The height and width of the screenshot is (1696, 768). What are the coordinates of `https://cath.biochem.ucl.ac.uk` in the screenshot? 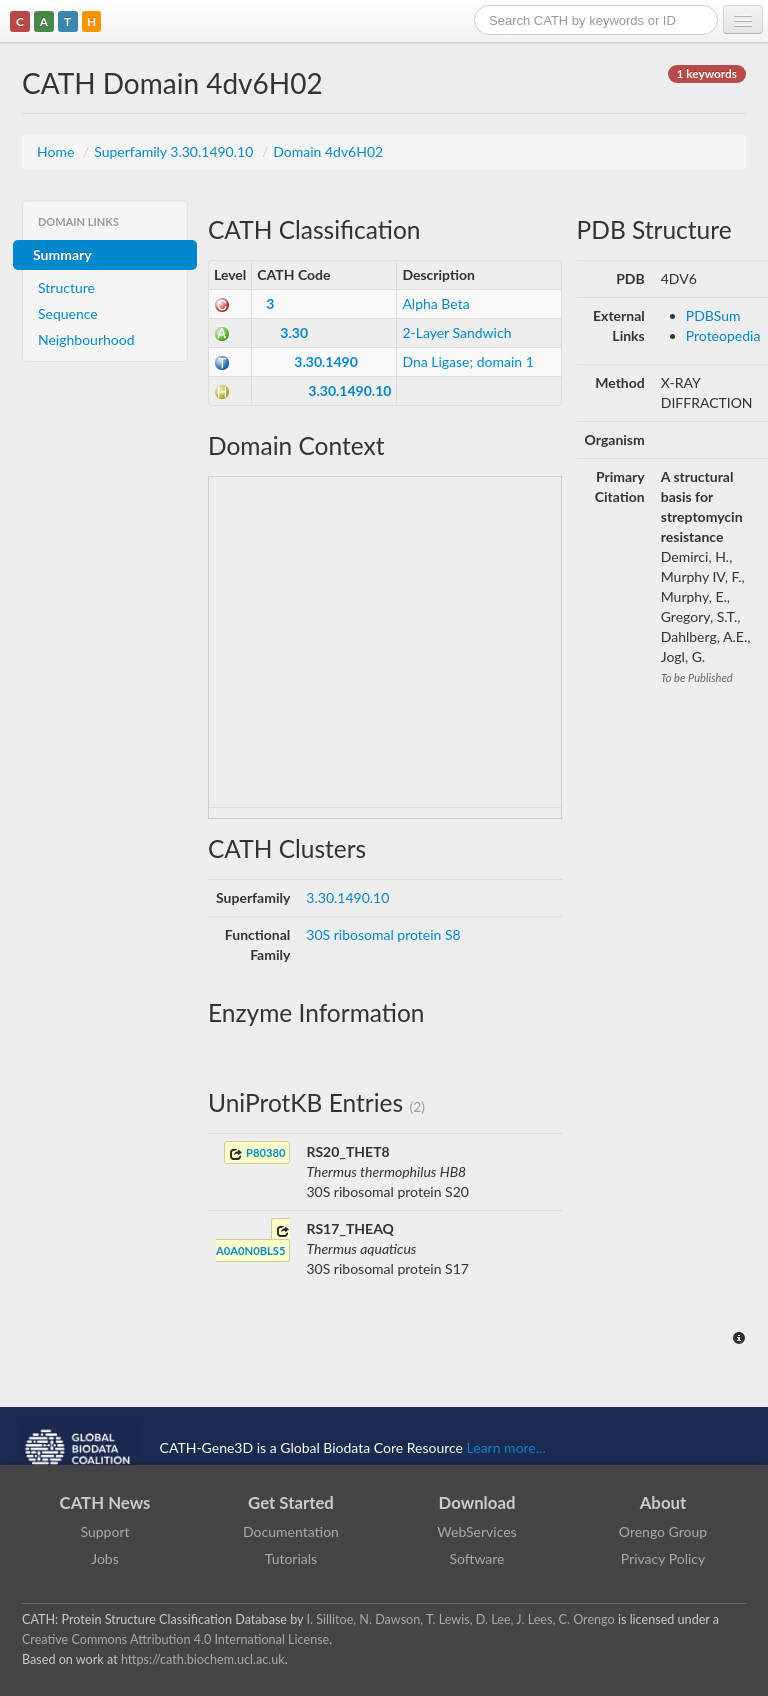 It's located at (203, 1659).